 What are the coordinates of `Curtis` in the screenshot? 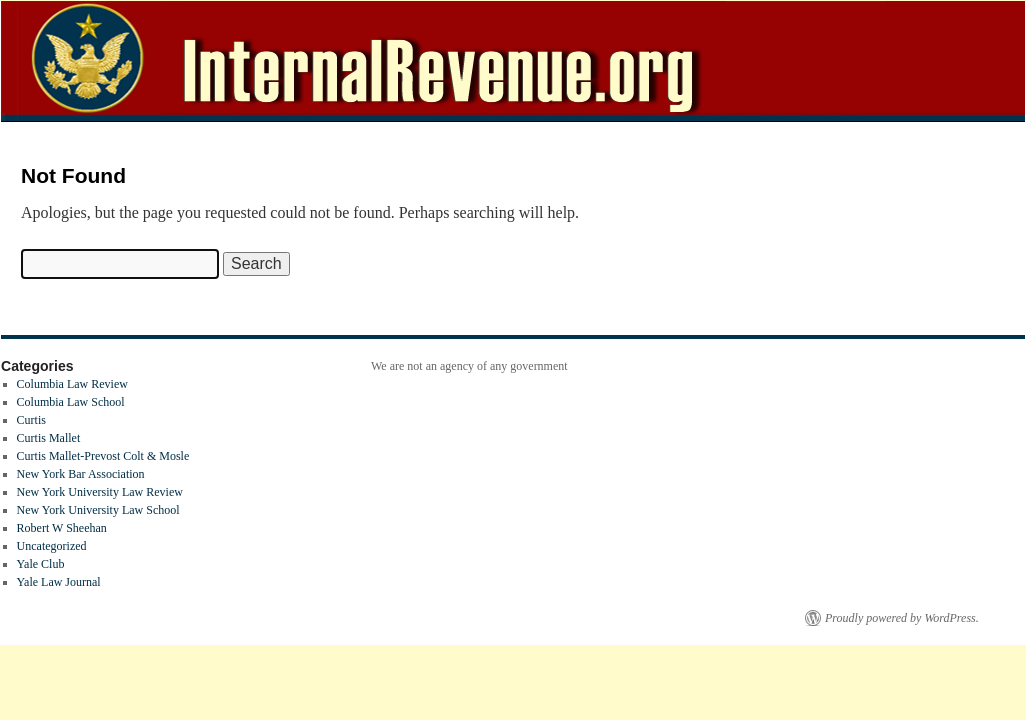 It's located at (31, 420).